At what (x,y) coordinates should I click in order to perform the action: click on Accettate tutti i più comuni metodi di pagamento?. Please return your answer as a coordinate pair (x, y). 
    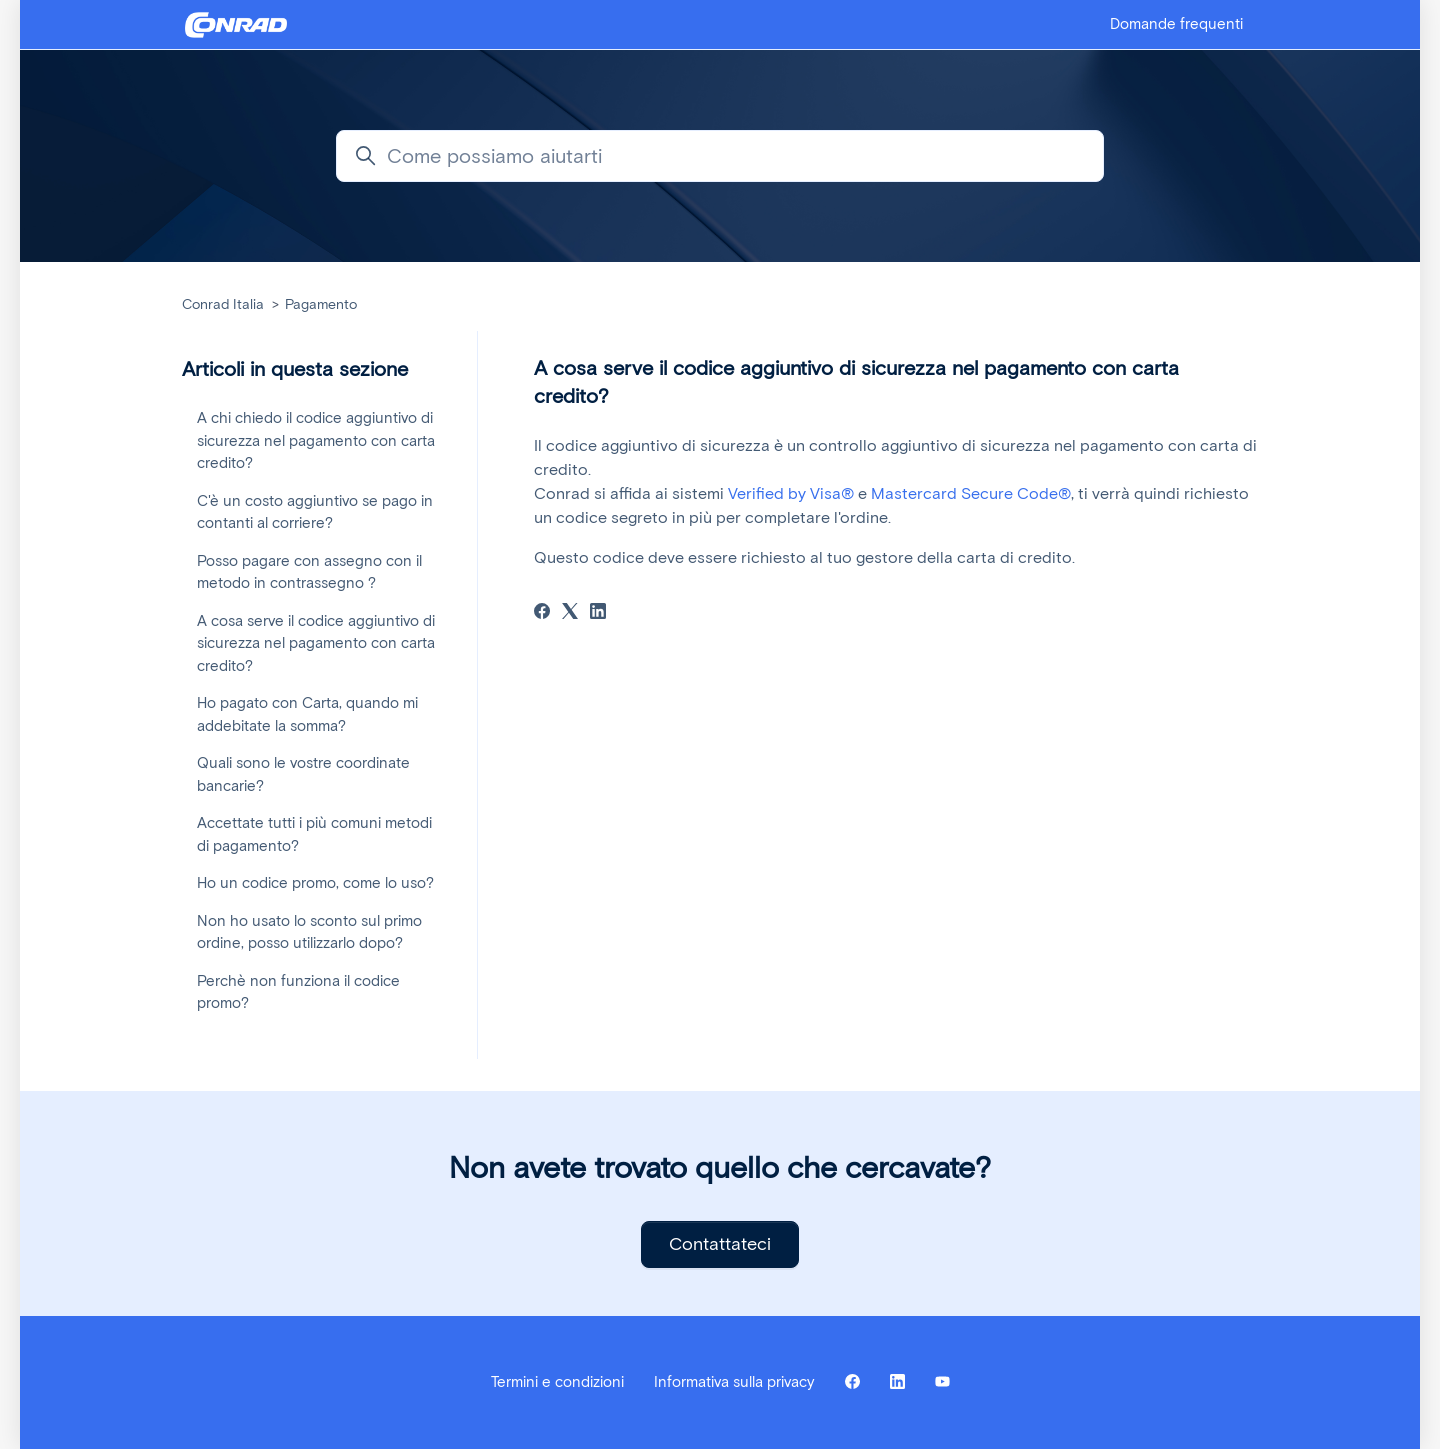
    Looking at the image, I should click on (314, 834).